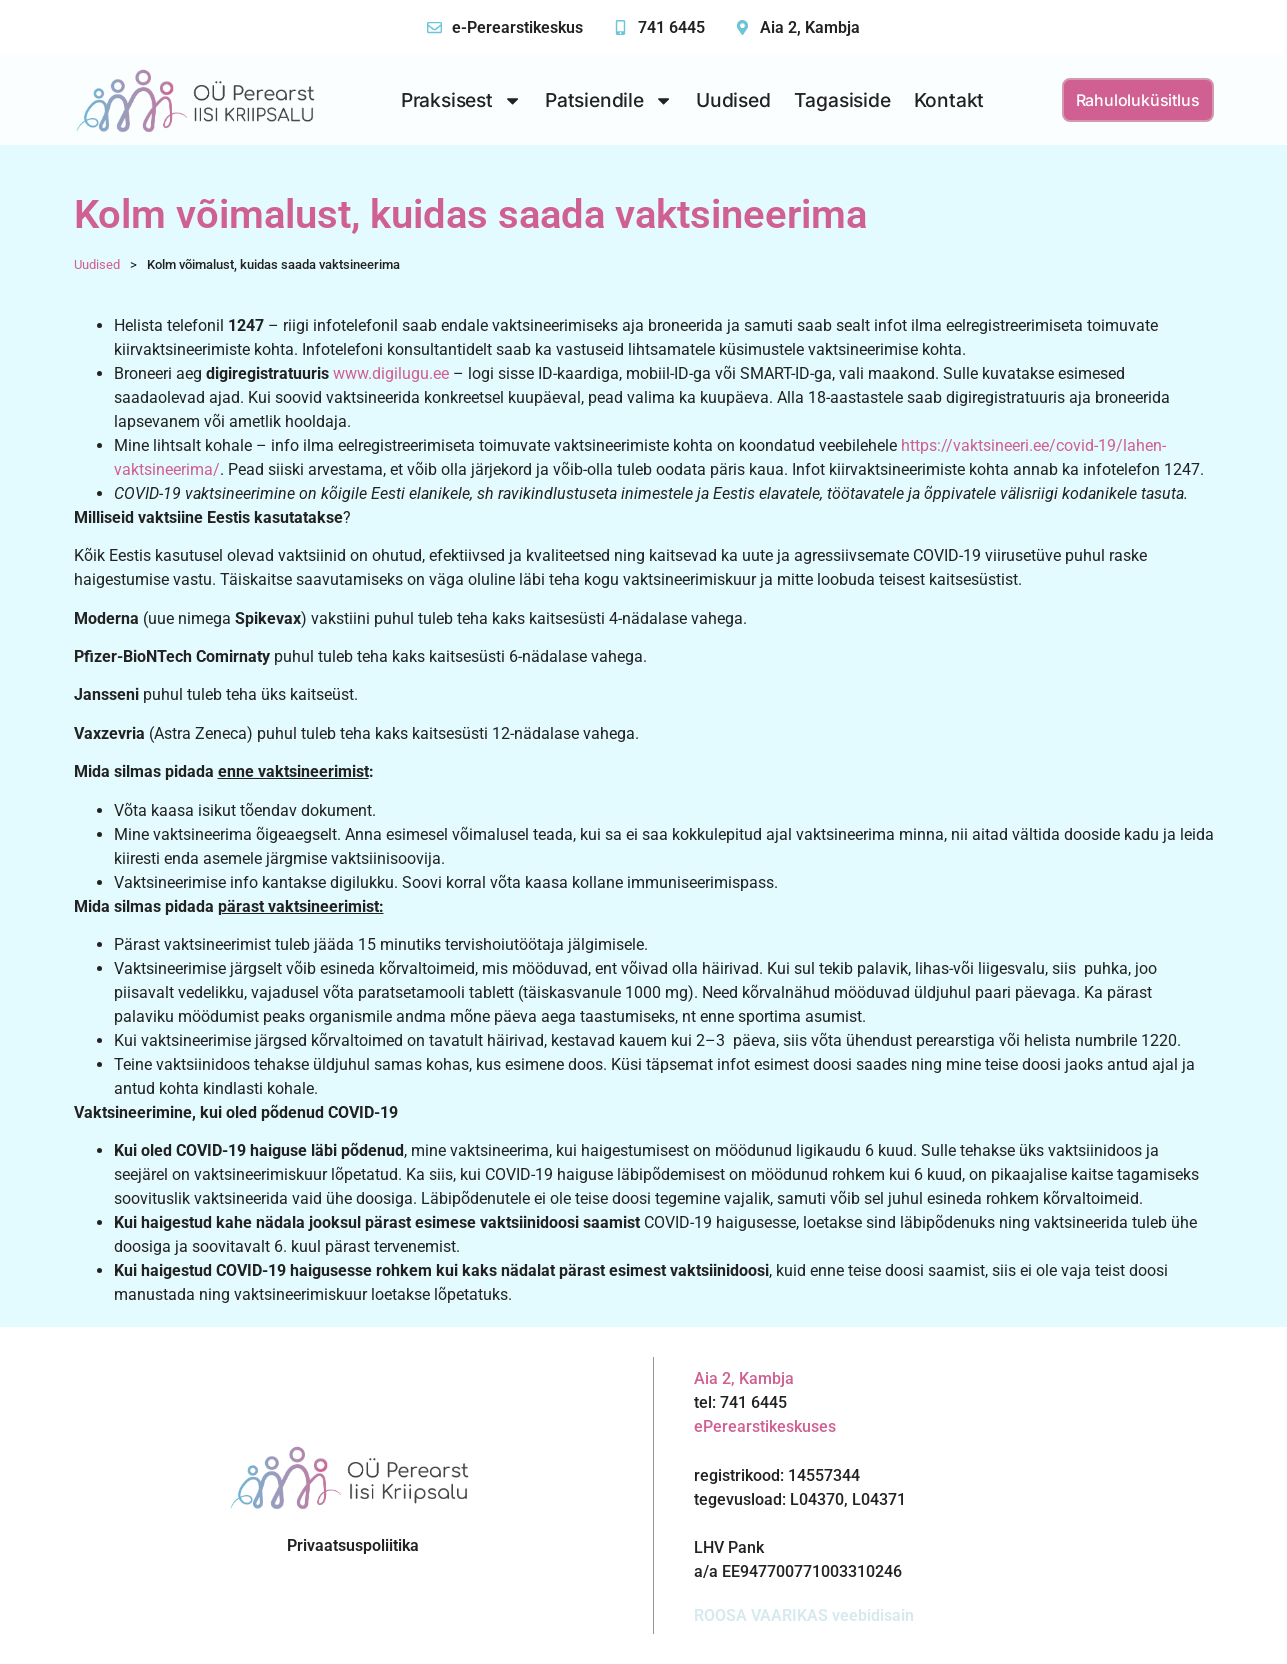  What do you see at coordinates (461, 100) in the screenshot?
I see `Praksisest` at bounding box center [461, 100].